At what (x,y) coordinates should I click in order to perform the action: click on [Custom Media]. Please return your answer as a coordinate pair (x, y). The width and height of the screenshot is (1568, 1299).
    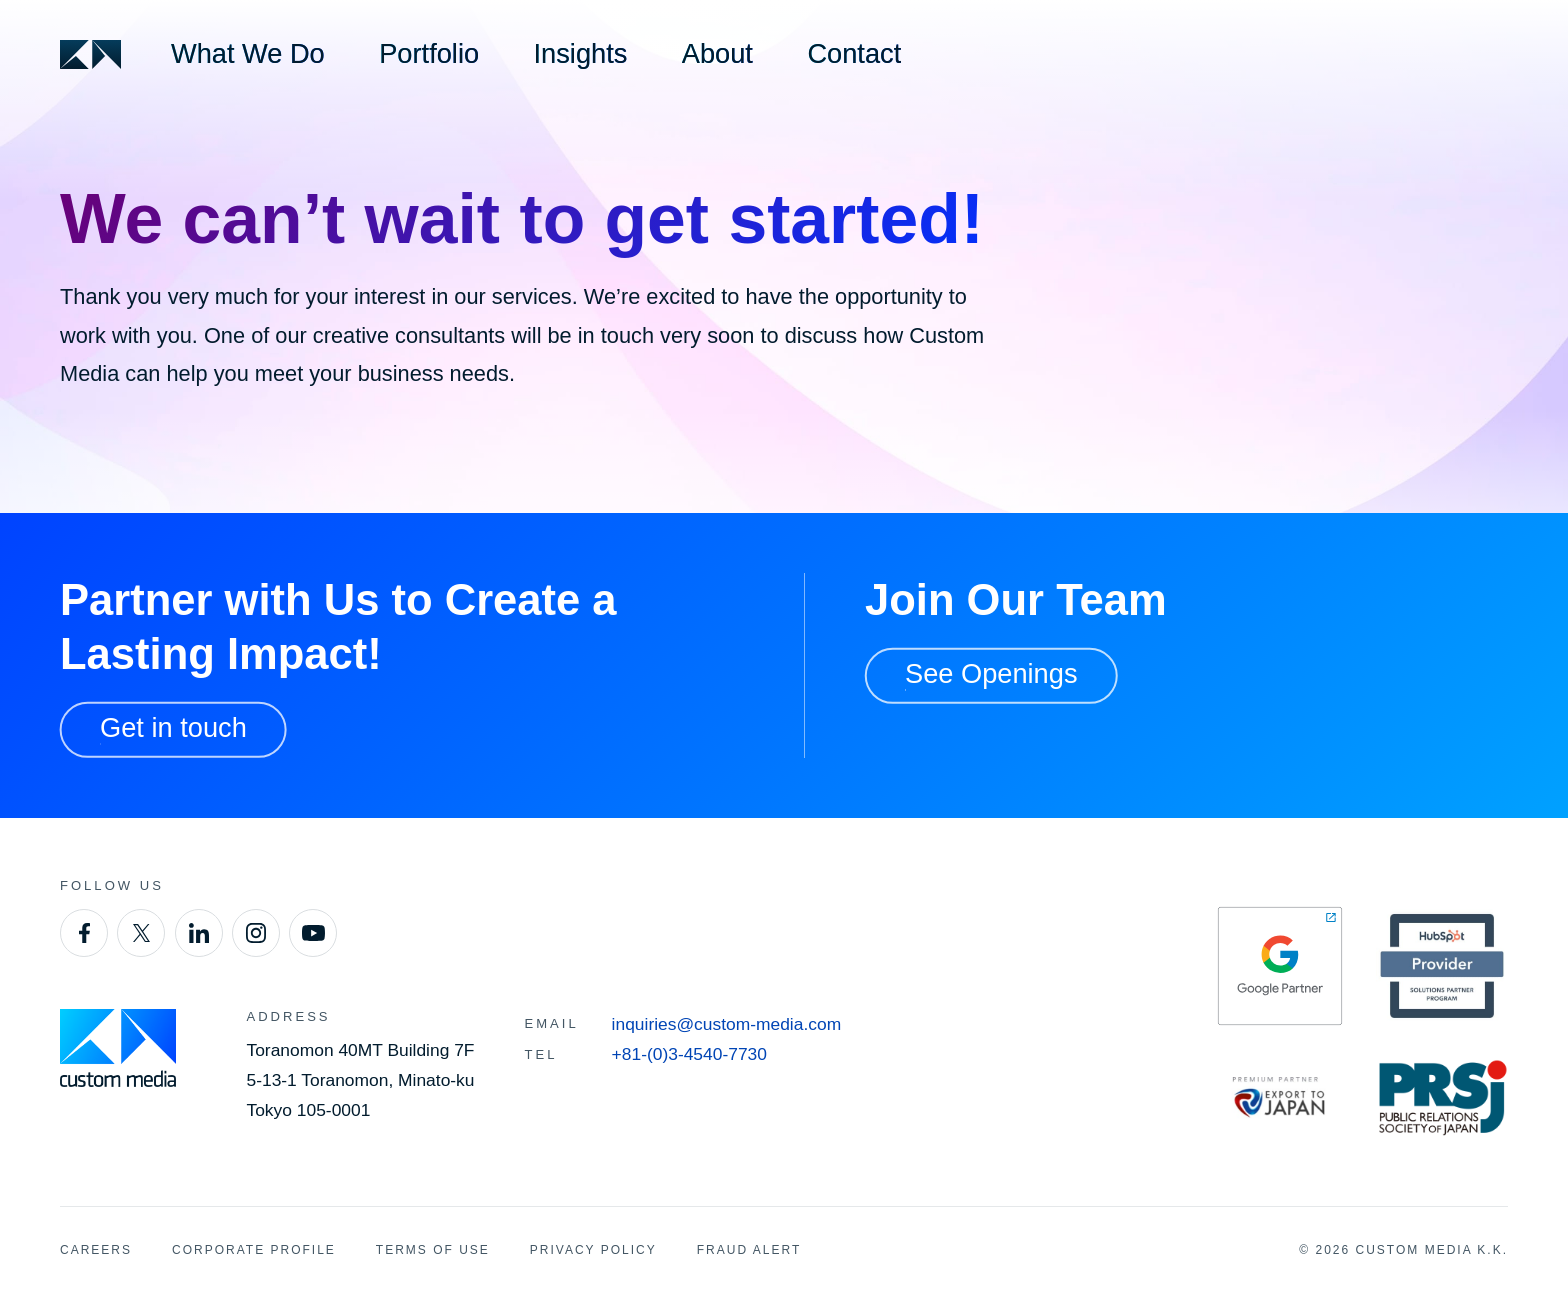
    Looking at the image, I should click on (90, 54).